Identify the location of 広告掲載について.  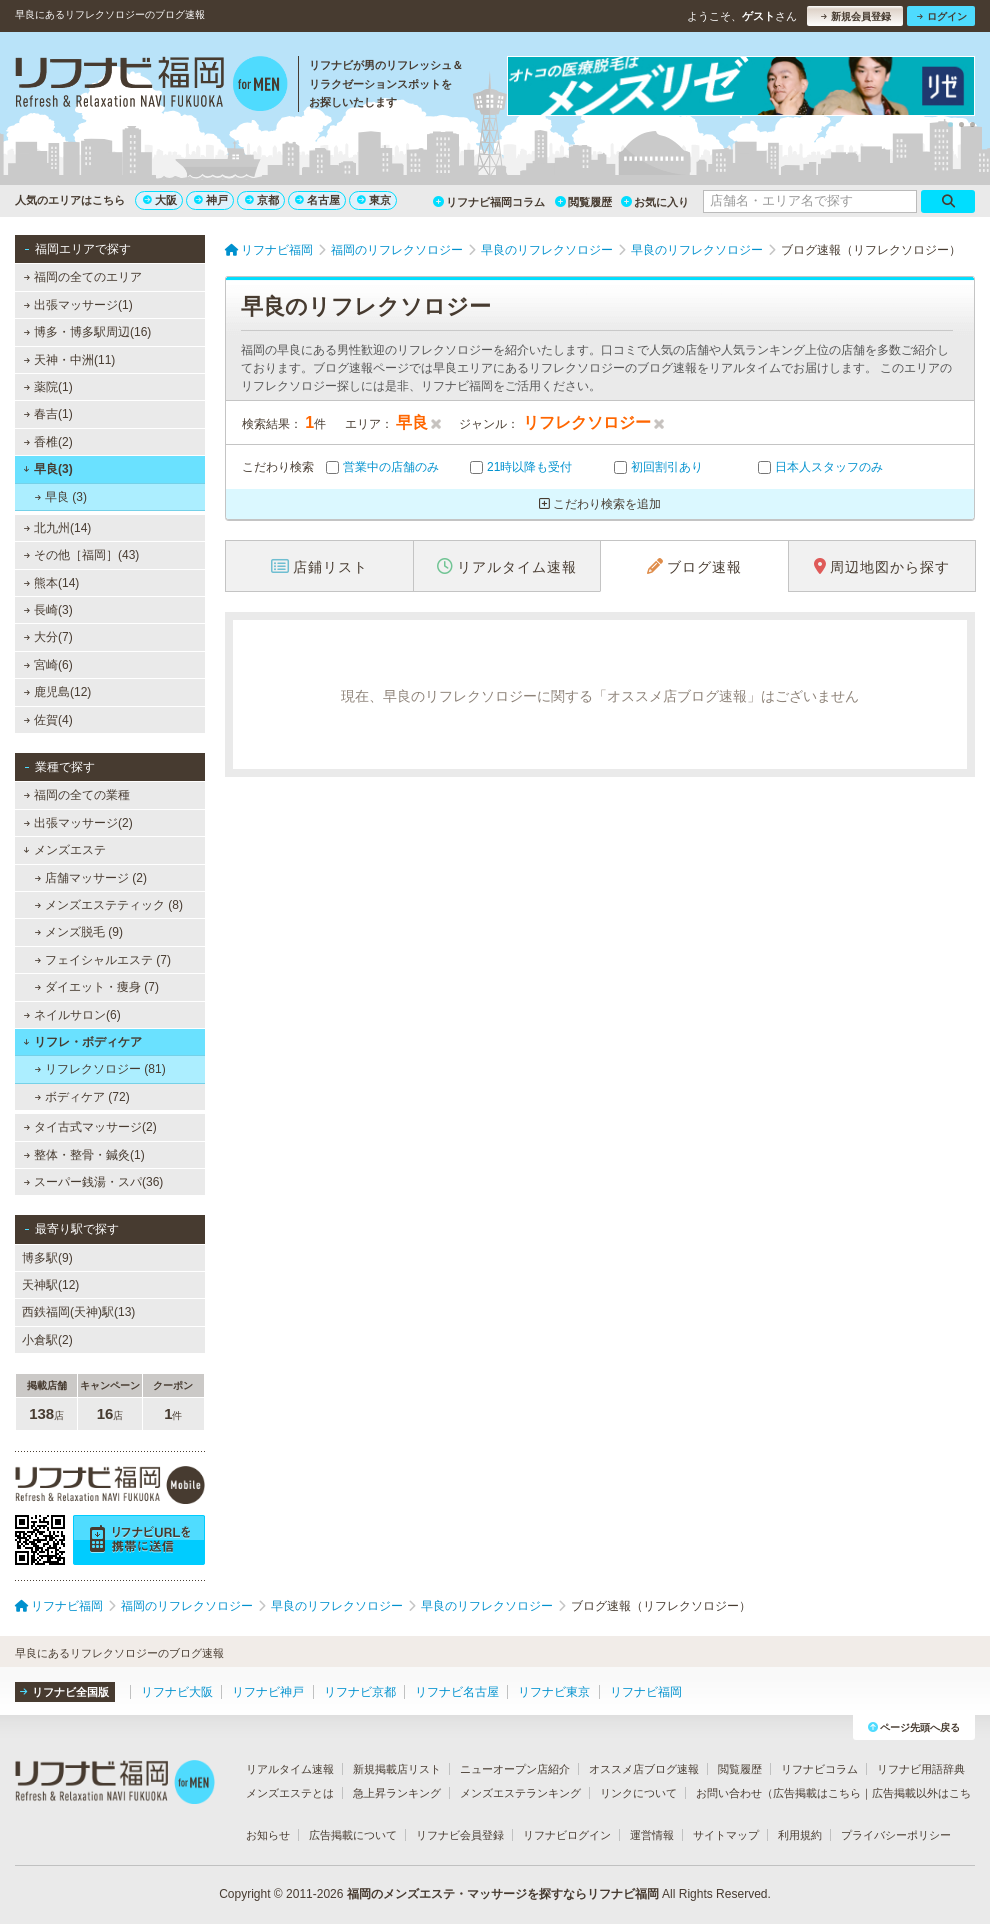
(353, 1835).